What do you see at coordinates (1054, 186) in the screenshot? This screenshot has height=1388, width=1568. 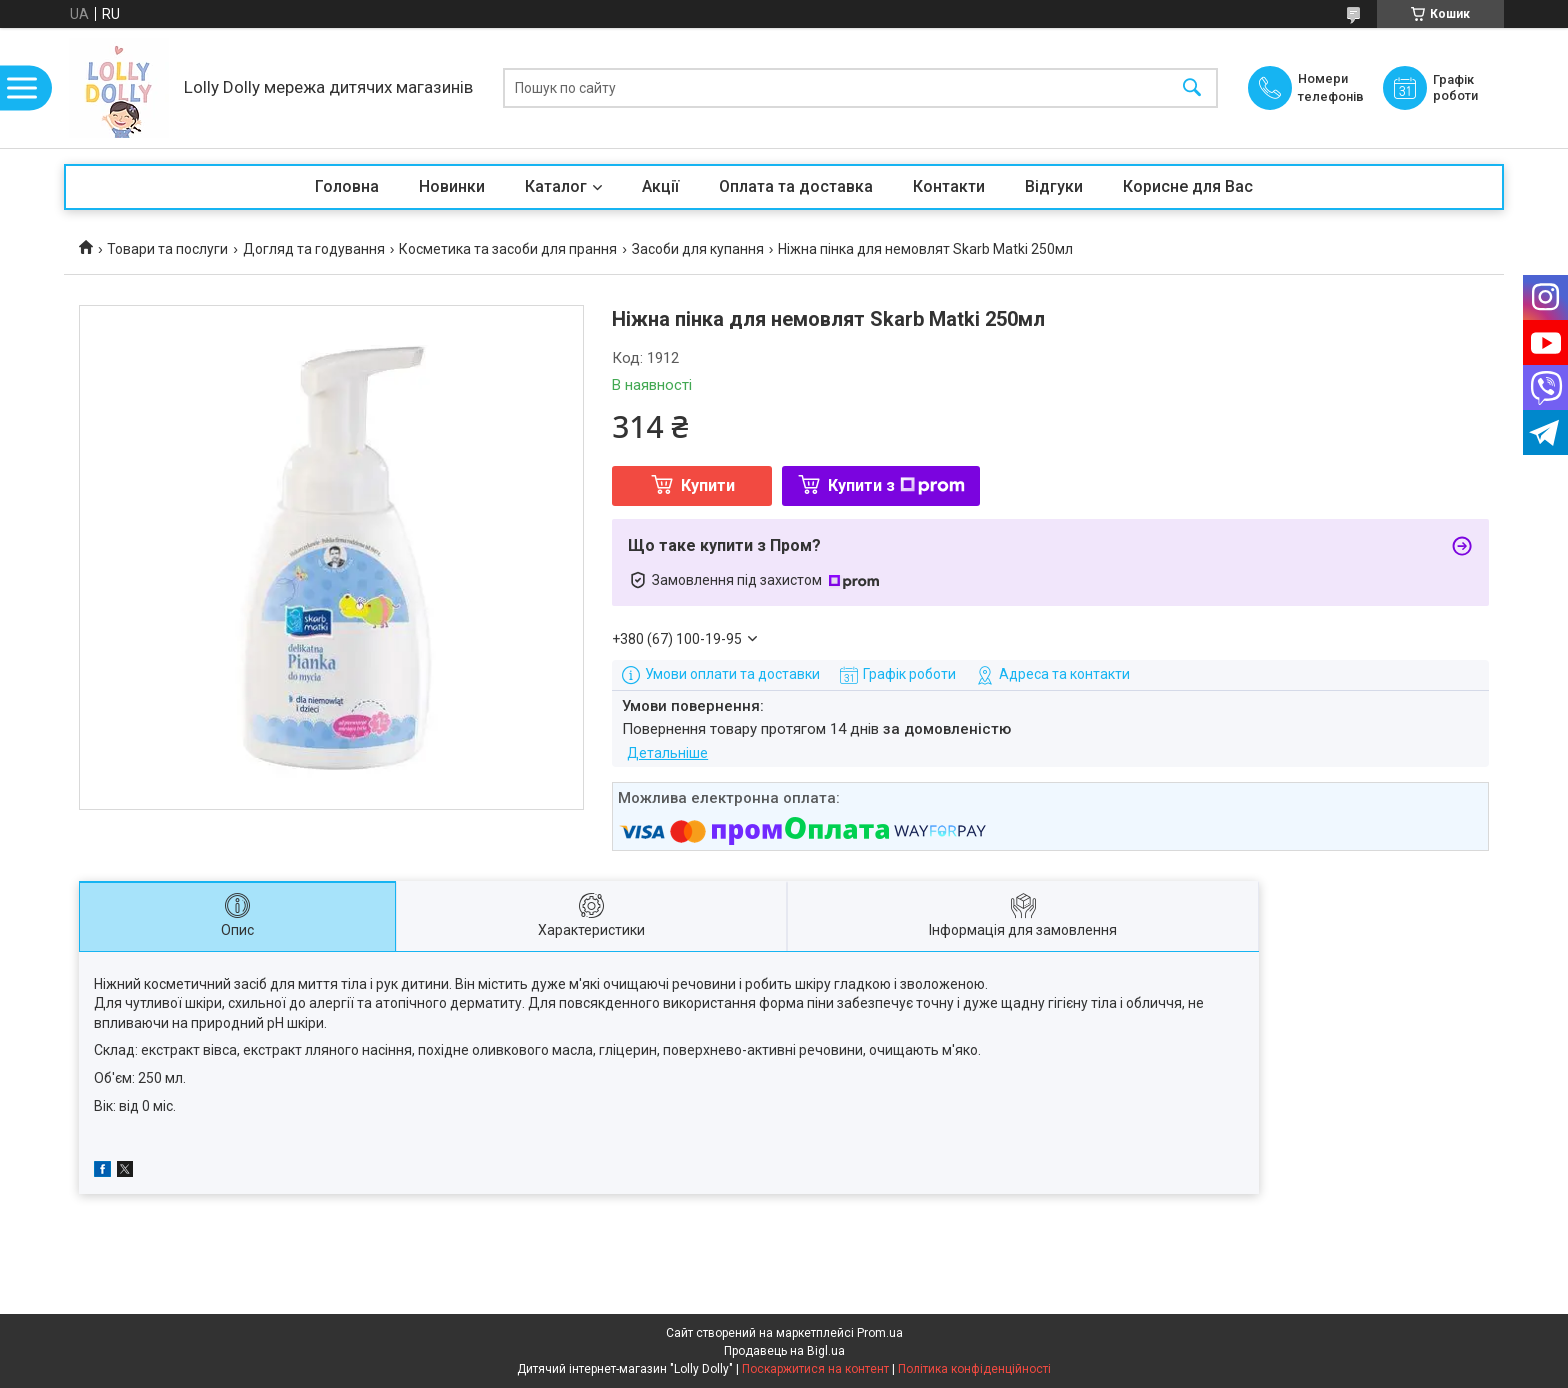 I see `Відгуки` at bounding box center [1054, 186].